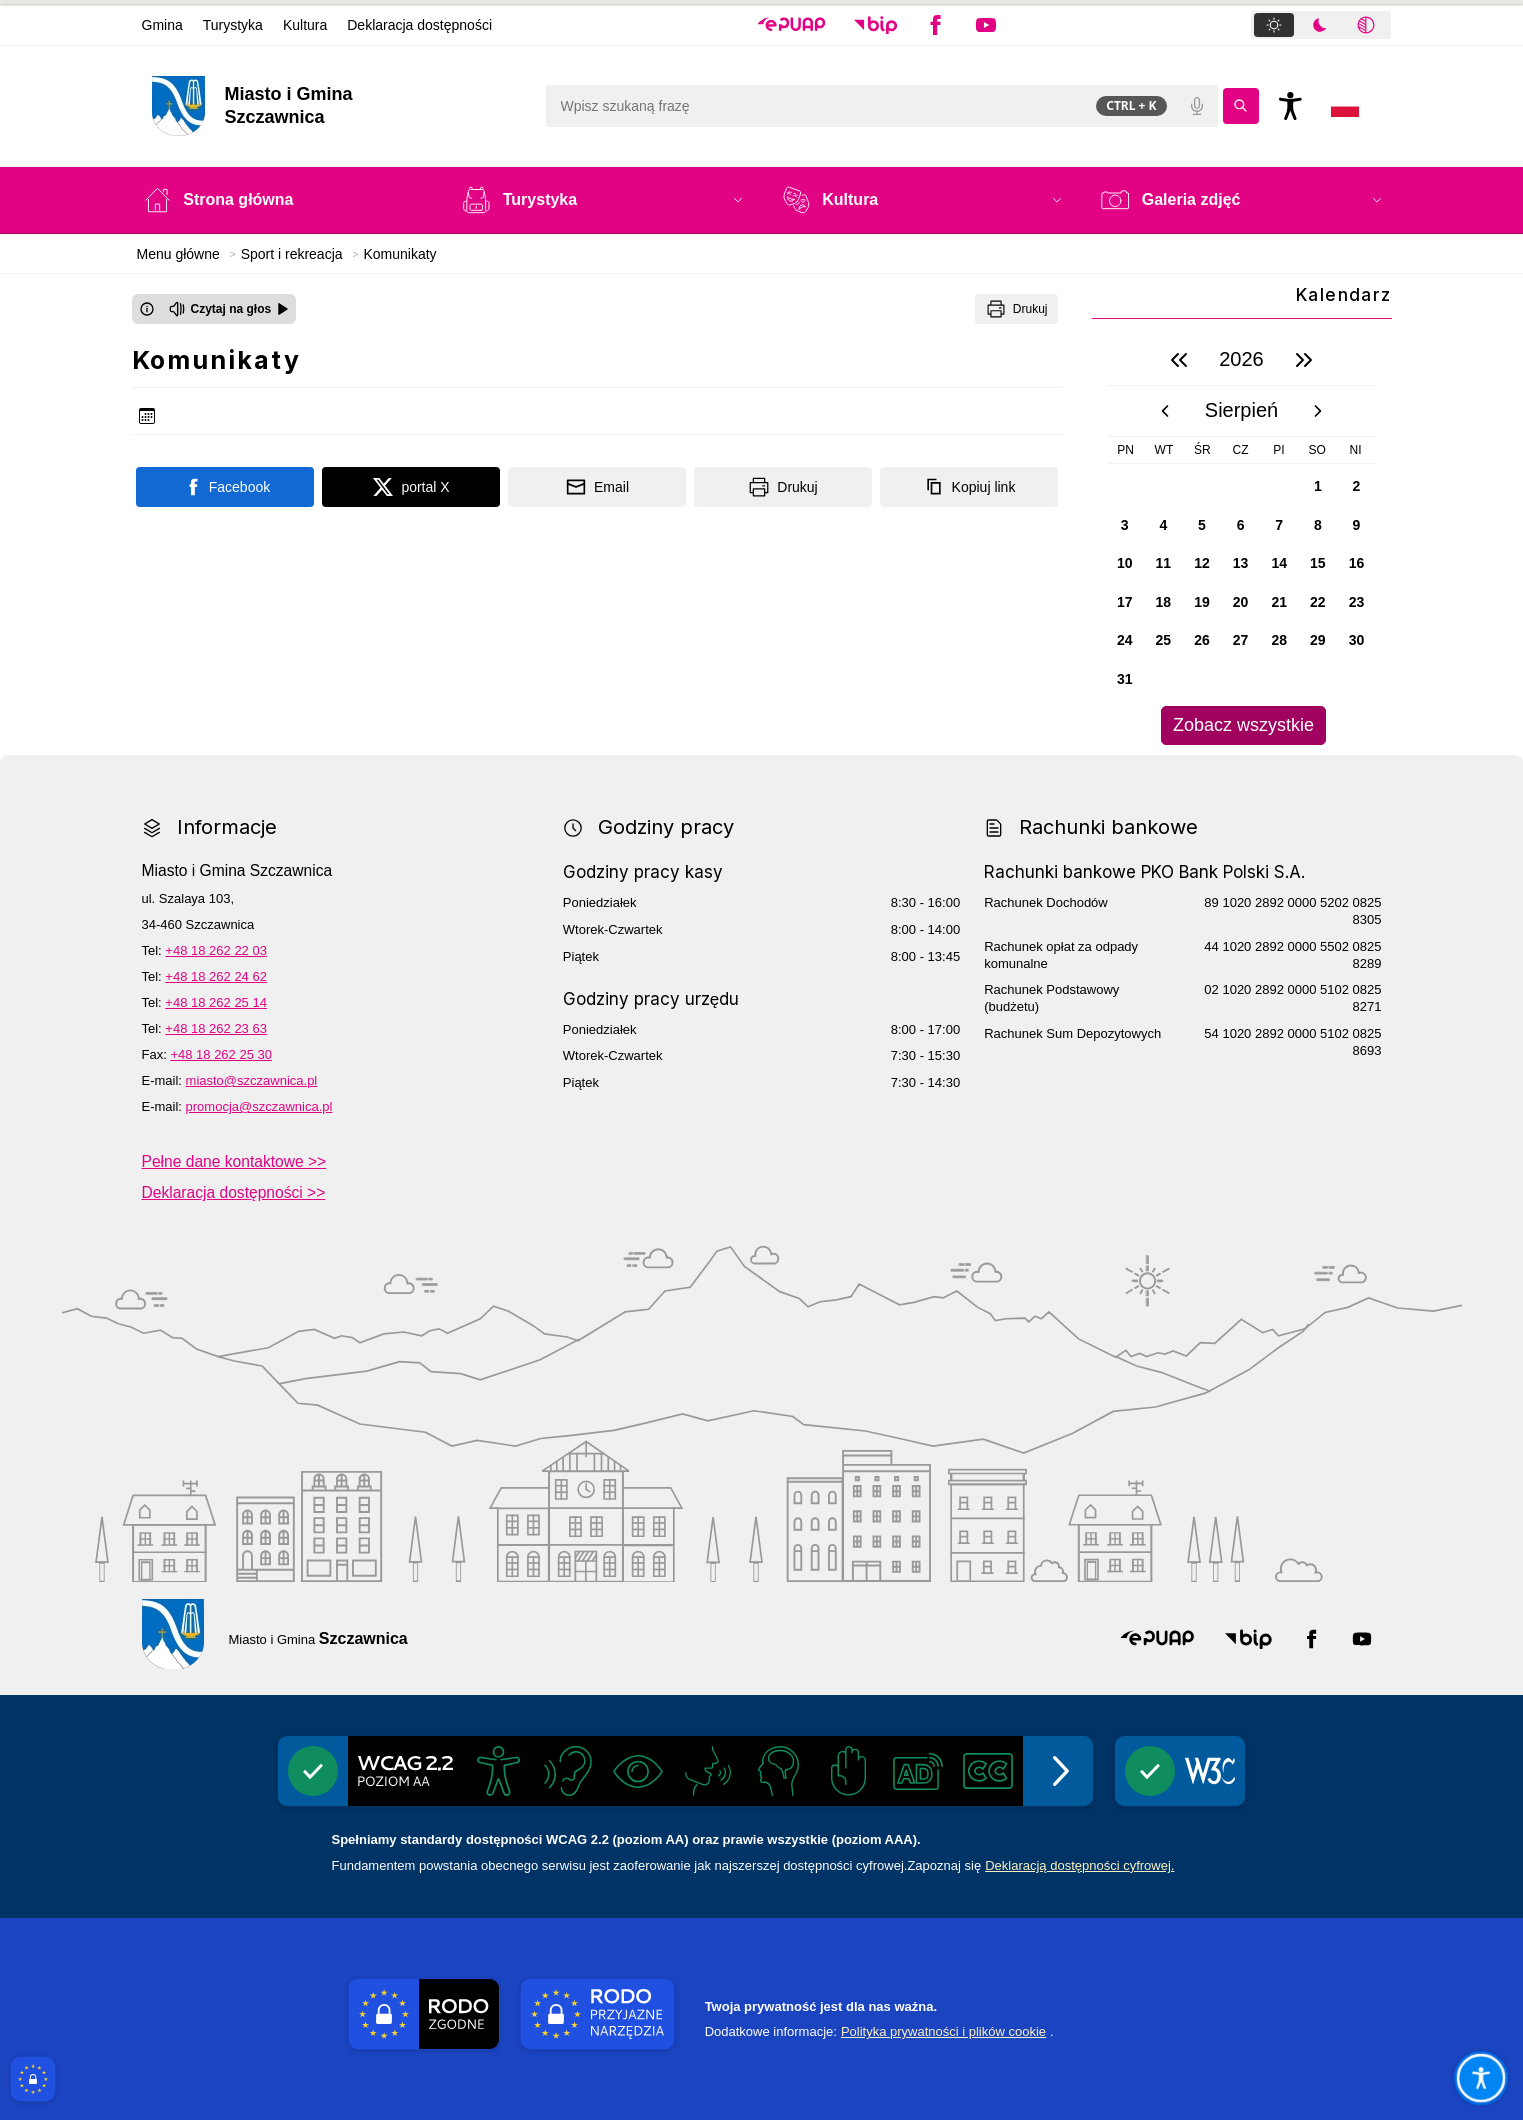 The image size is (1523, 2120). I want to click on [Podziel się na portalu Facebook], so click(225, 487).